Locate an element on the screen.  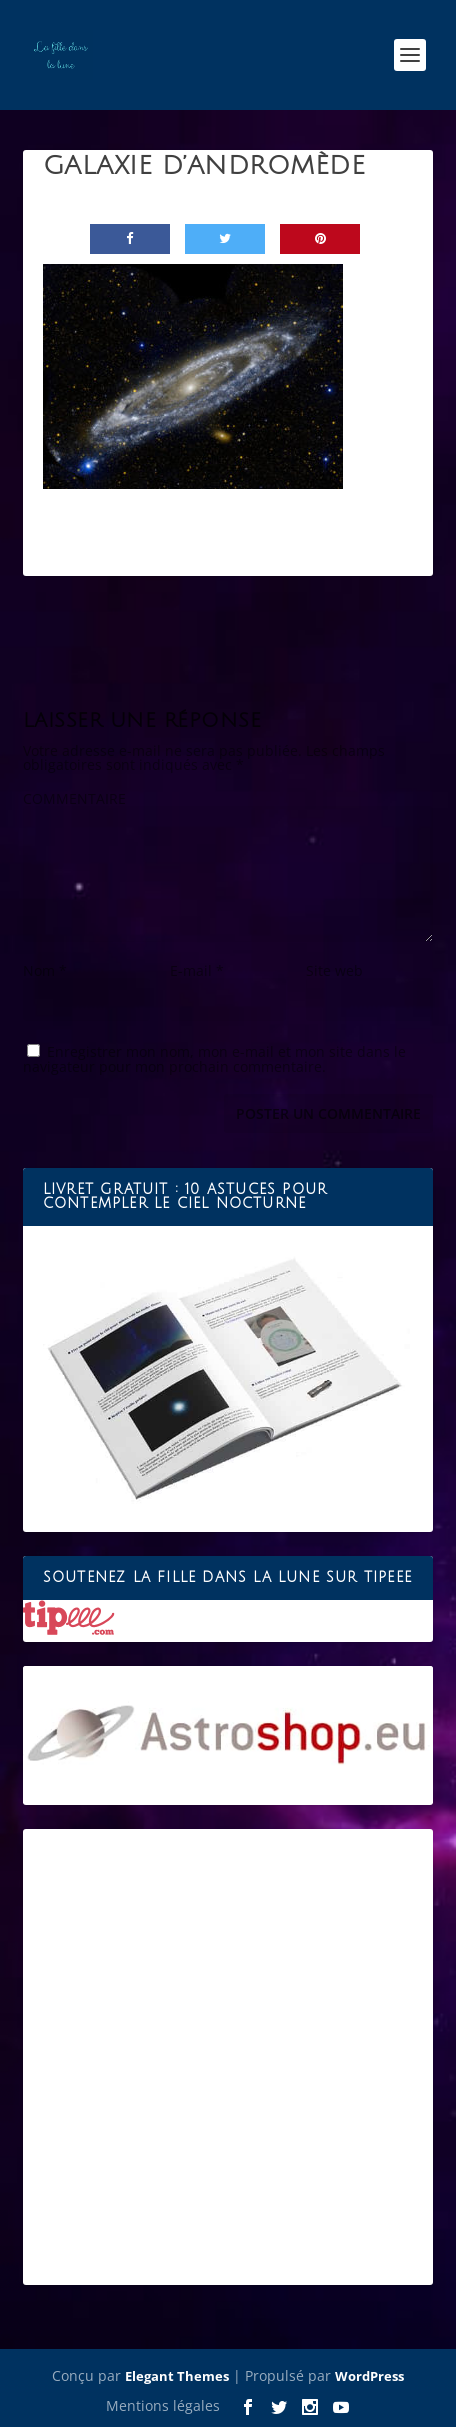
Site web is located at coordinates (334, 970).